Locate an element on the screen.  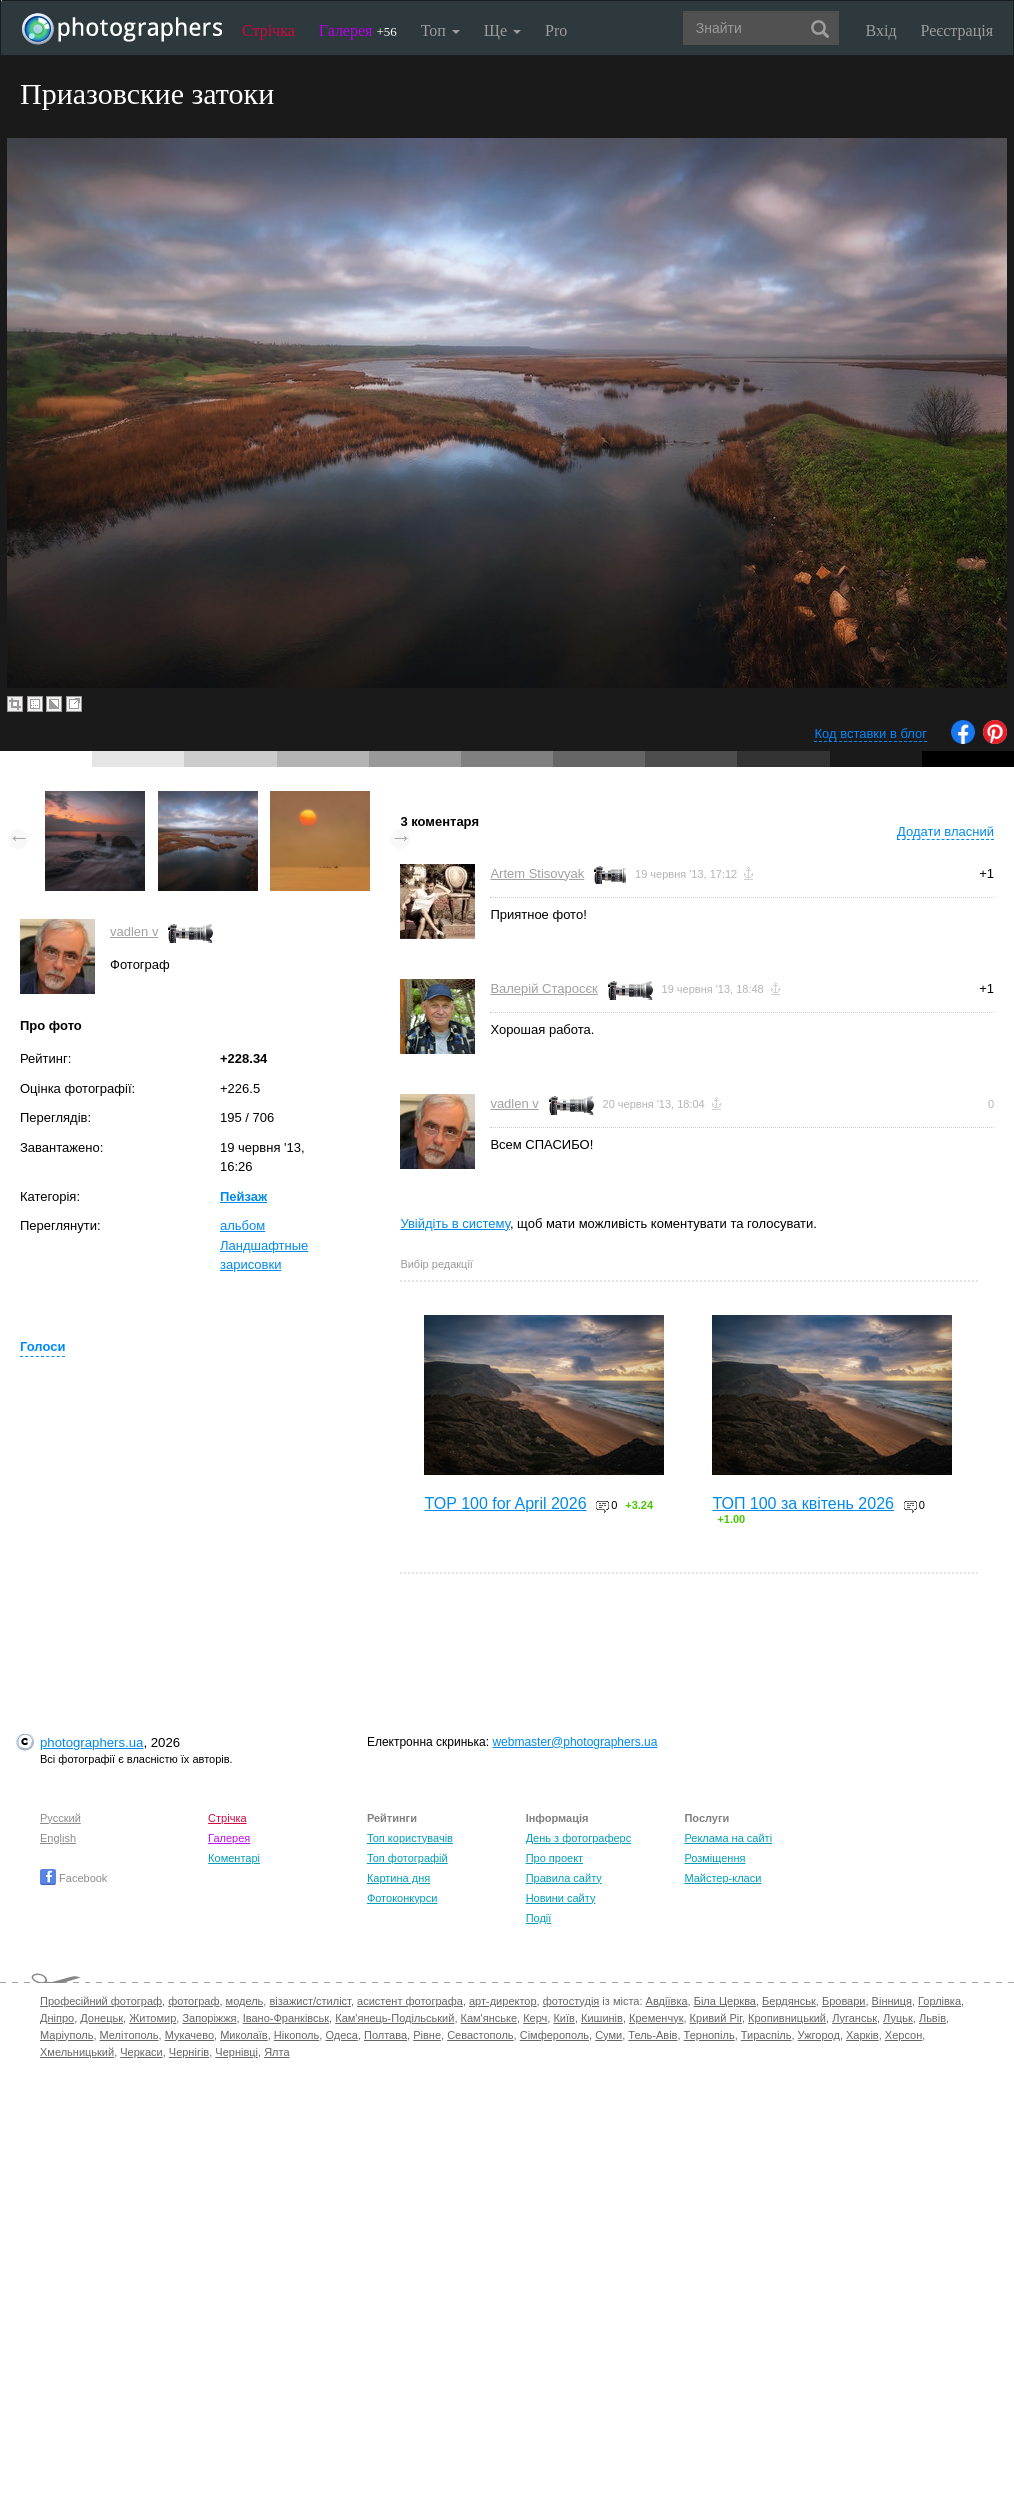
Бровари is located at coordinates (844, 2001).